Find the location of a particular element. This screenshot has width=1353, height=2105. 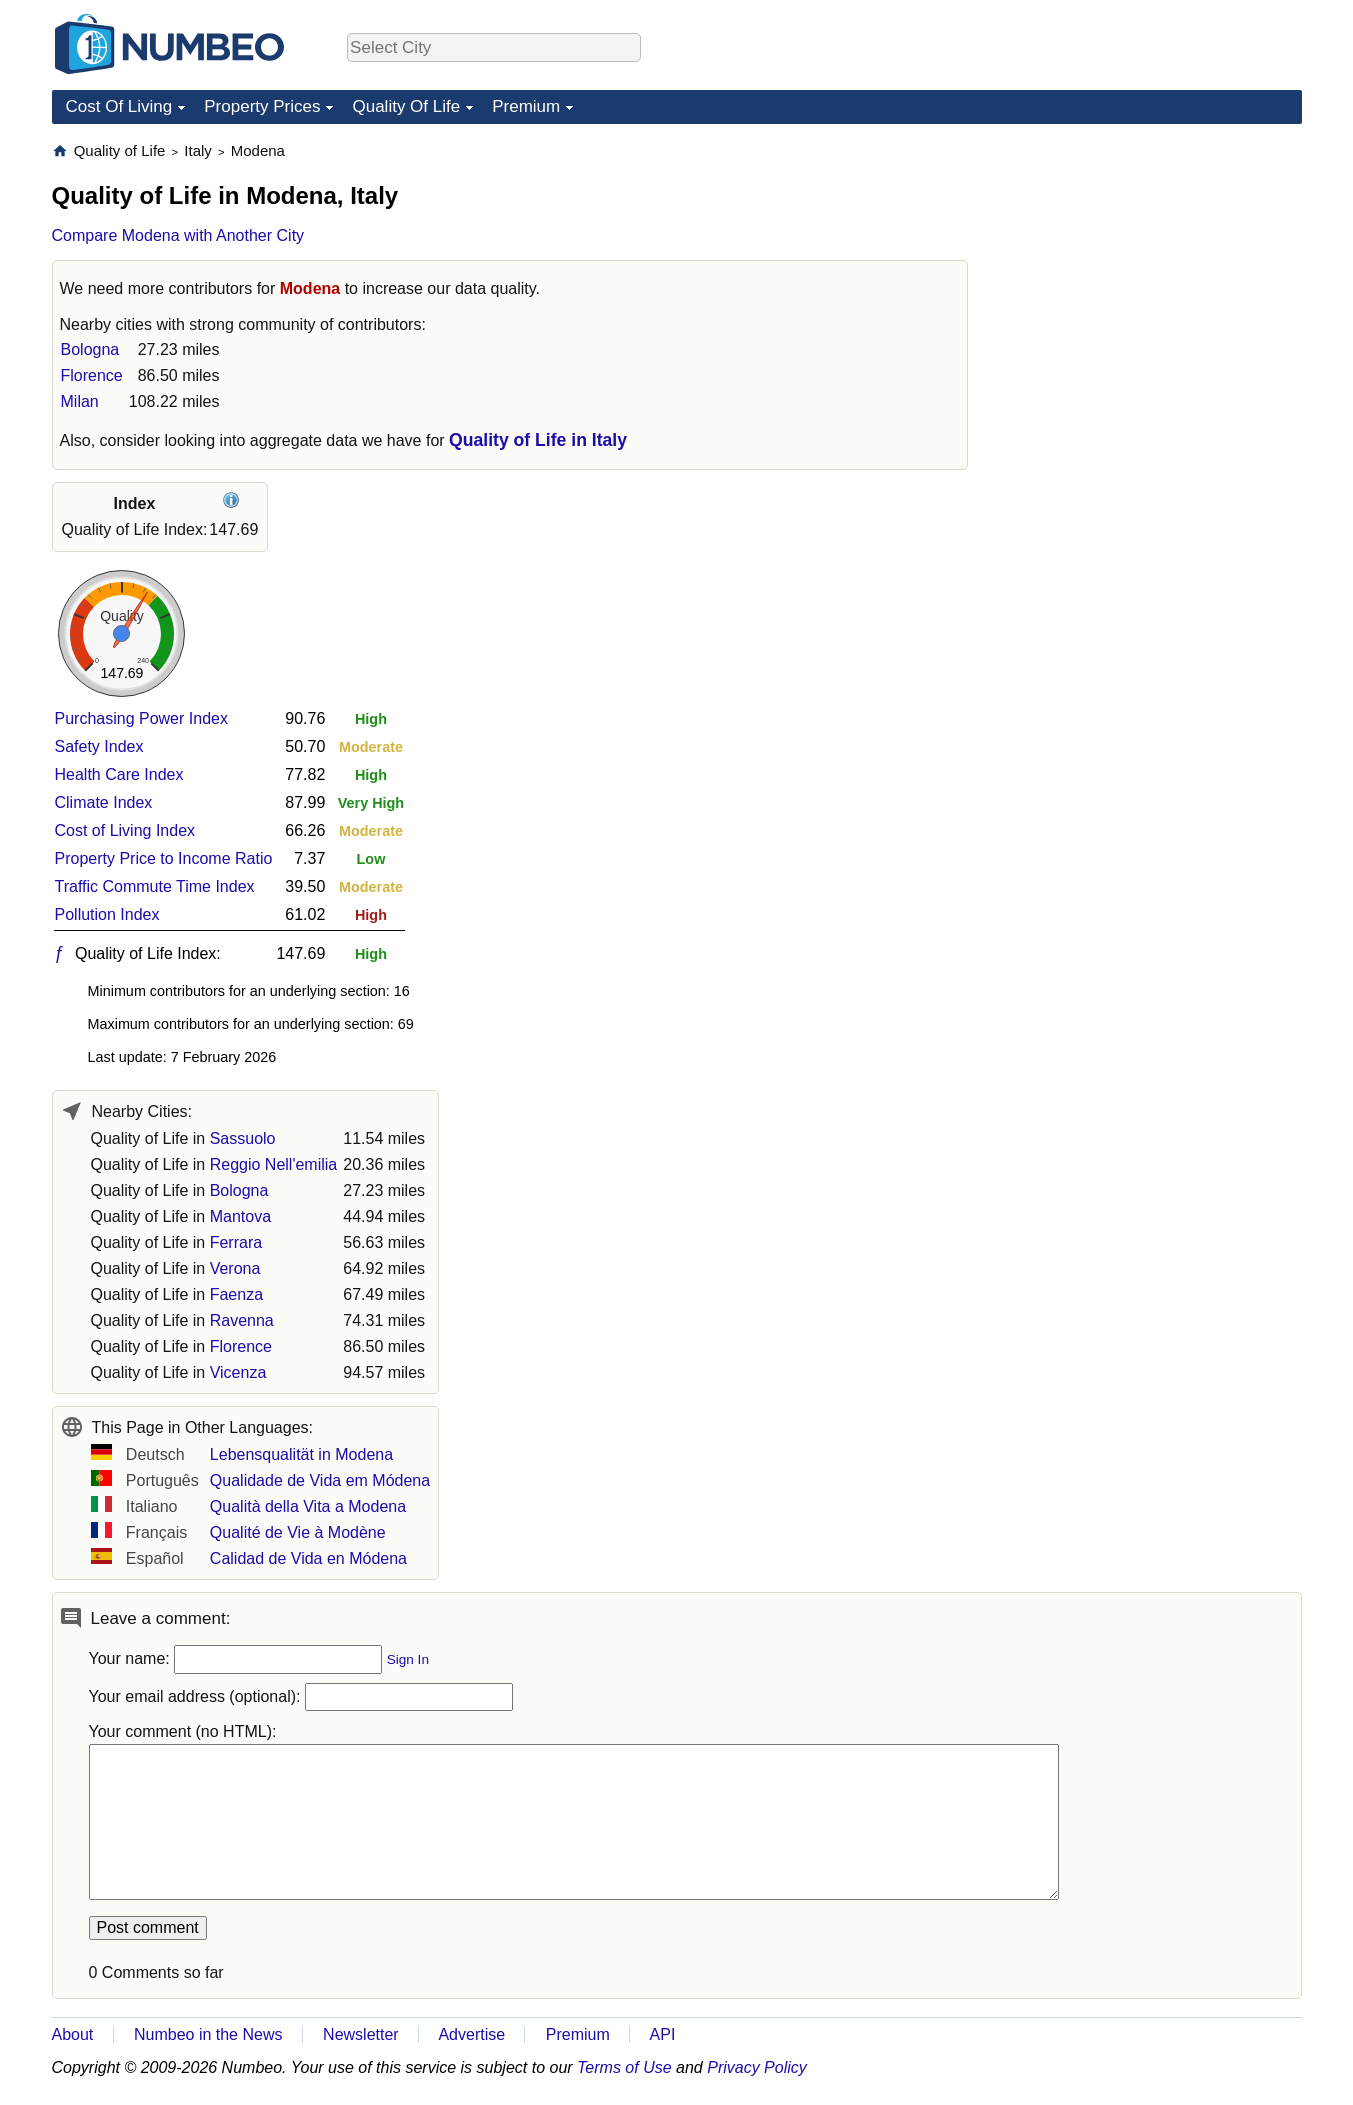

Newsletter is located at coordinates (361, 2034).